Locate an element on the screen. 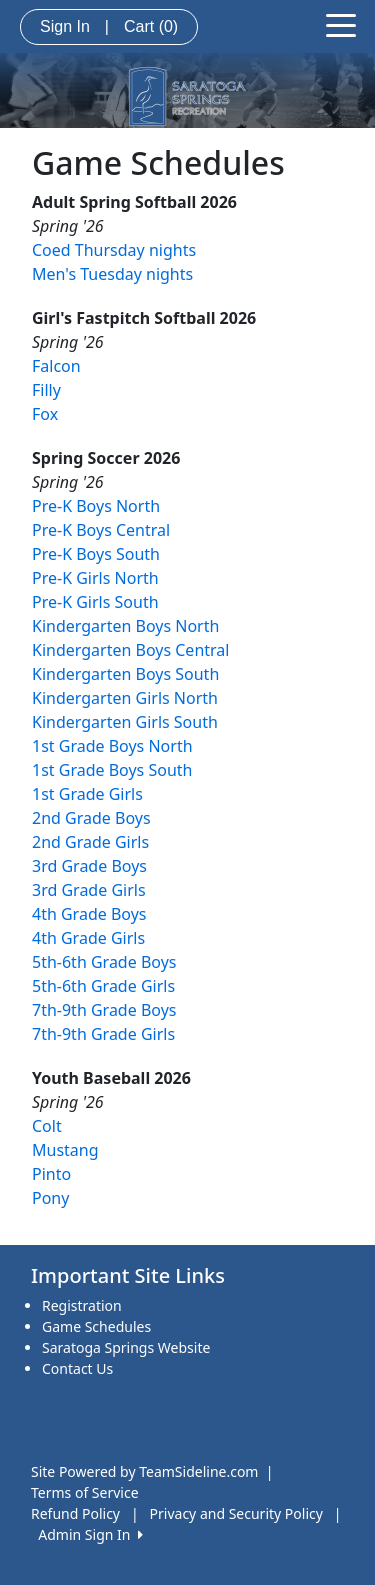 This screenshot has height=1585, width=375. Pre-K Girls North is located at coordinates (95, 578).